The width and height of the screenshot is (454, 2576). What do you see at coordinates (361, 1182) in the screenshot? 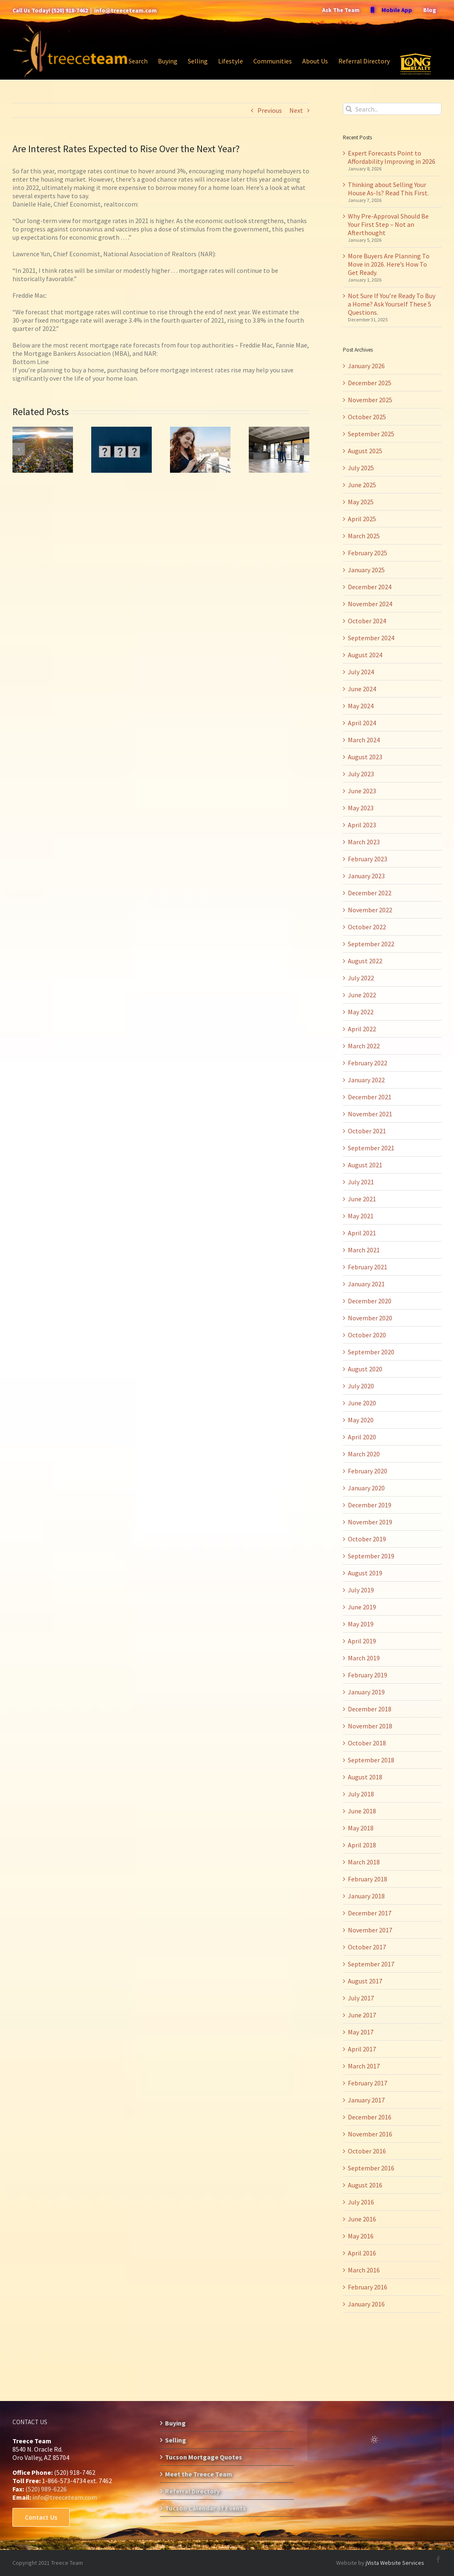
I see `July 2021` at bounding box center [361, 1182].